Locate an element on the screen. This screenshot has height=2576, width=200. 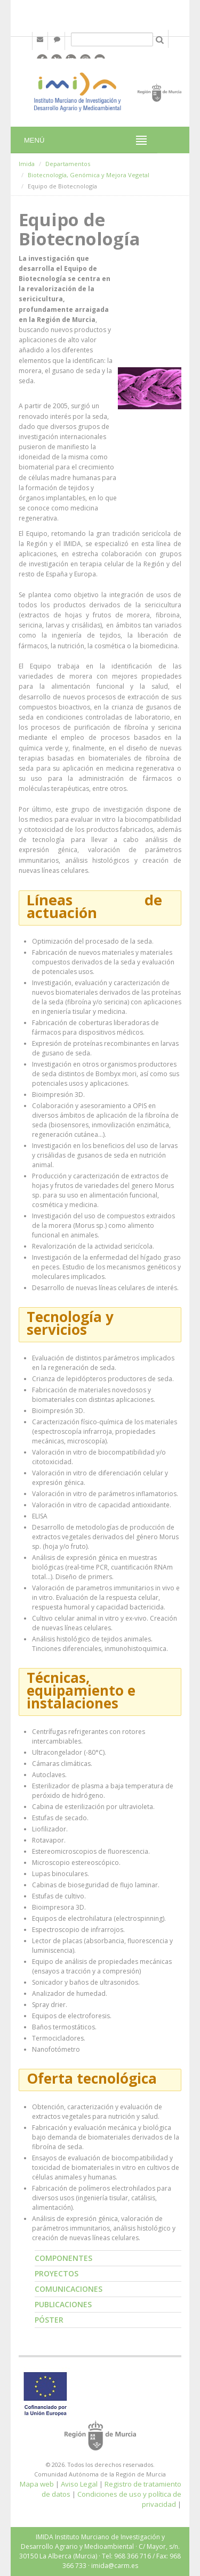
Publicaciones is located at coordinates (63, 2304).